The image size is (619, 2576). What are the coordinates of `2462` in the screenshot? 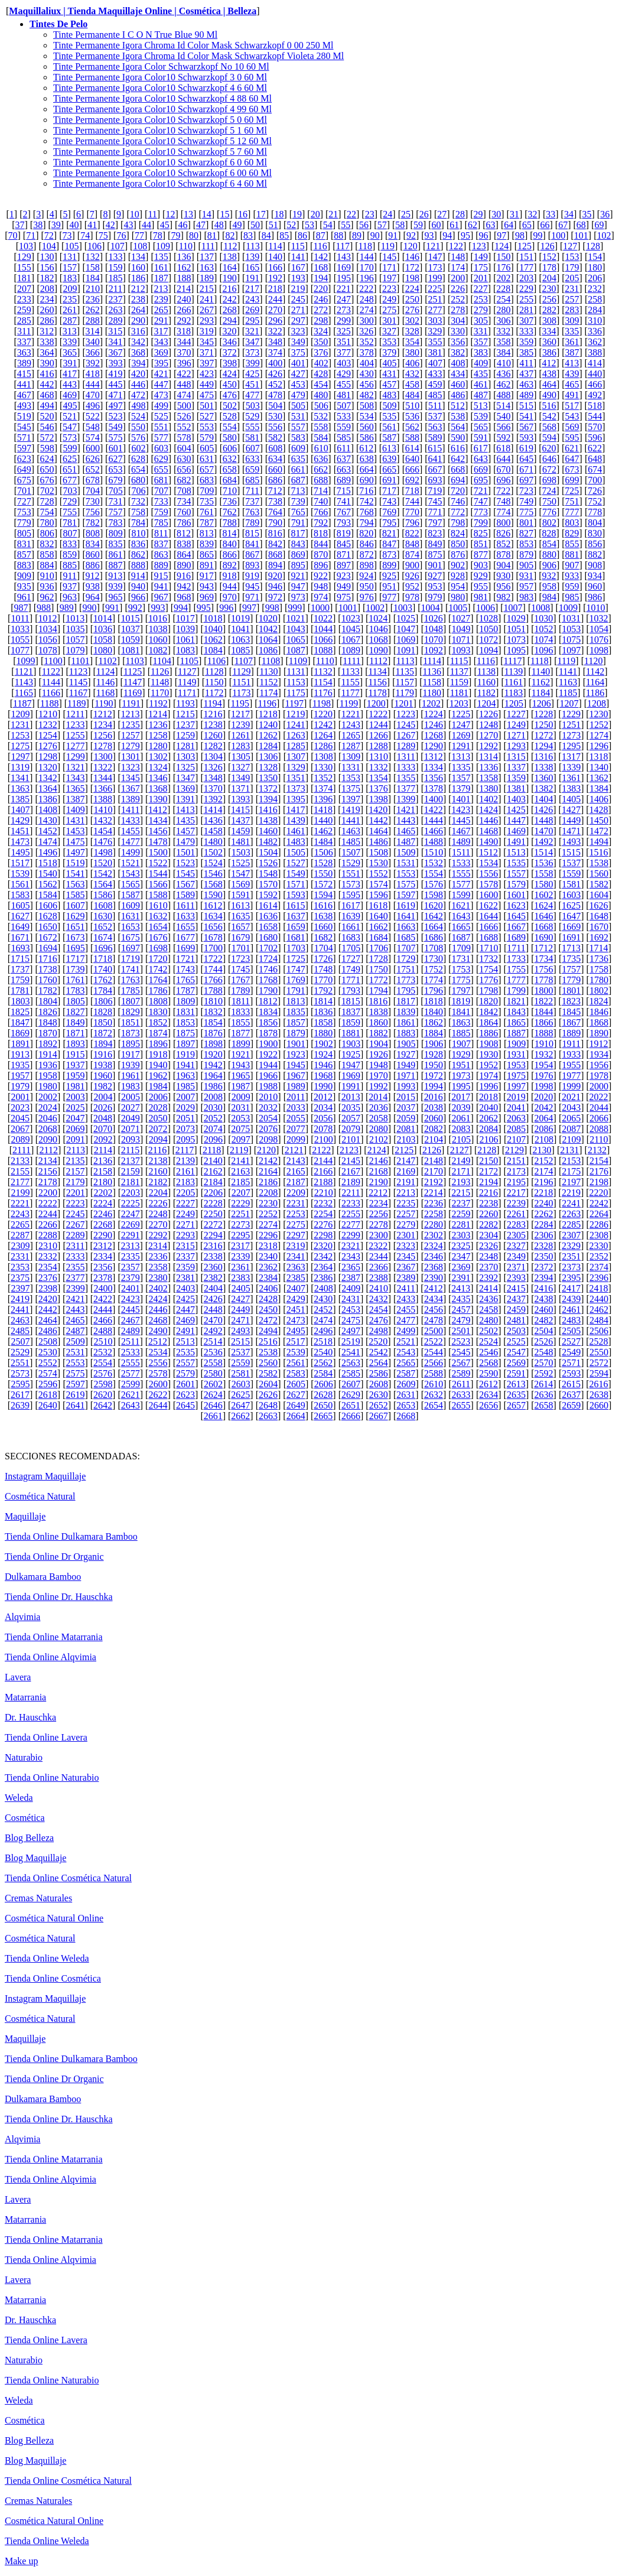 It's located at (598, 1310).